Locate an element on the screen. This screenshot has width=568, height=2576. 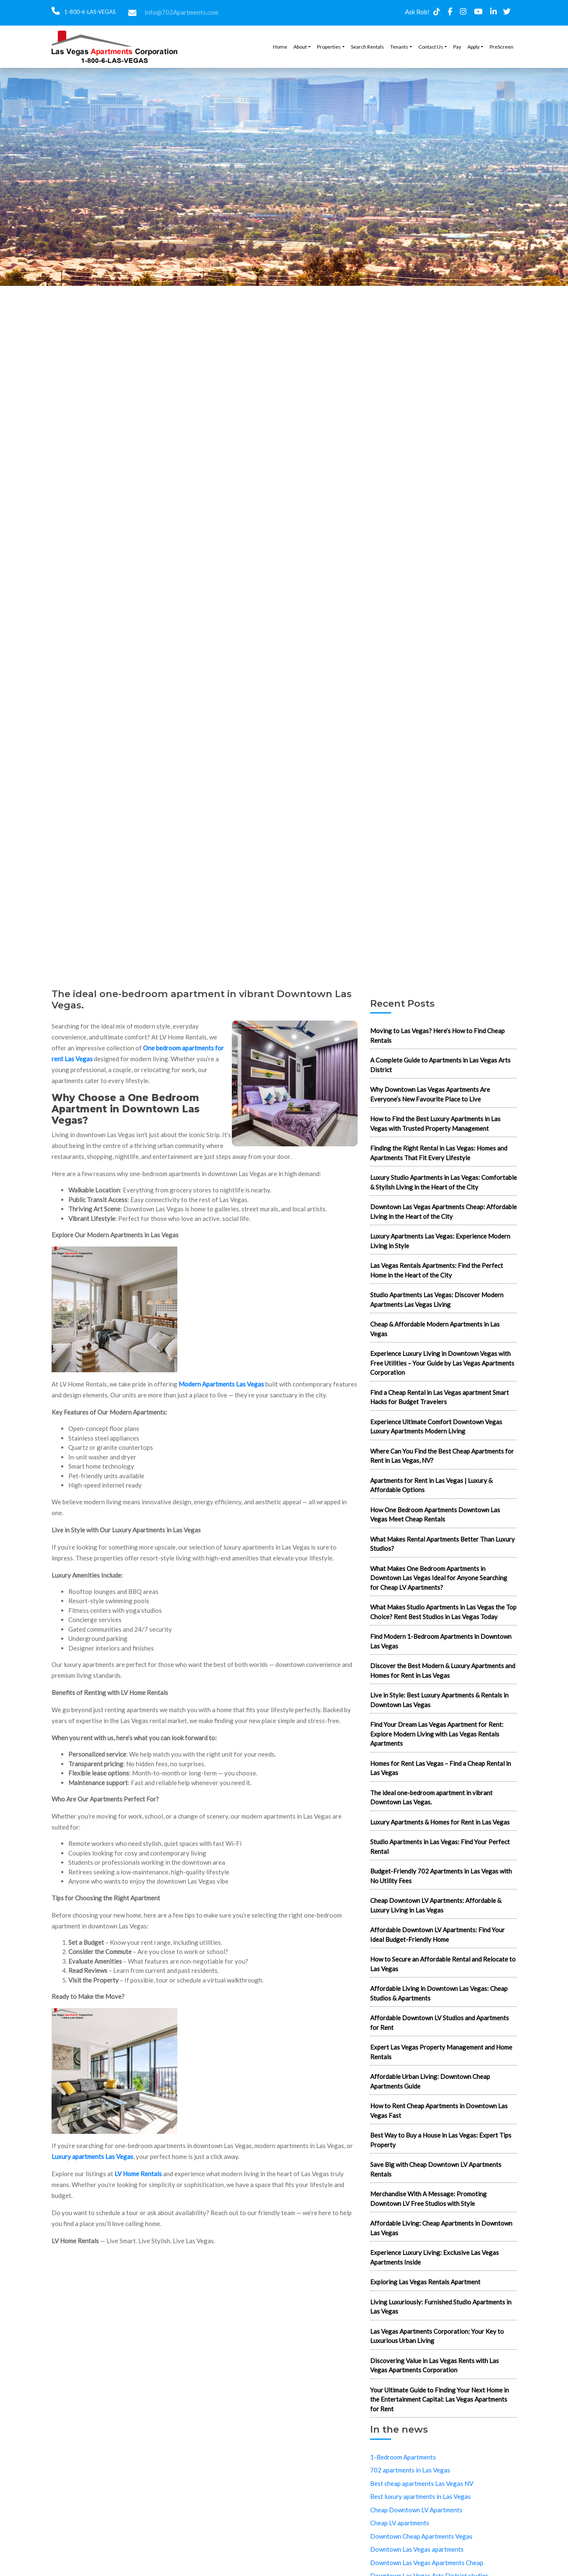
Studio Apartments Las Vegas: Discover Modern Apartments Las Vegas Living is located at coordinates (436, 1299).